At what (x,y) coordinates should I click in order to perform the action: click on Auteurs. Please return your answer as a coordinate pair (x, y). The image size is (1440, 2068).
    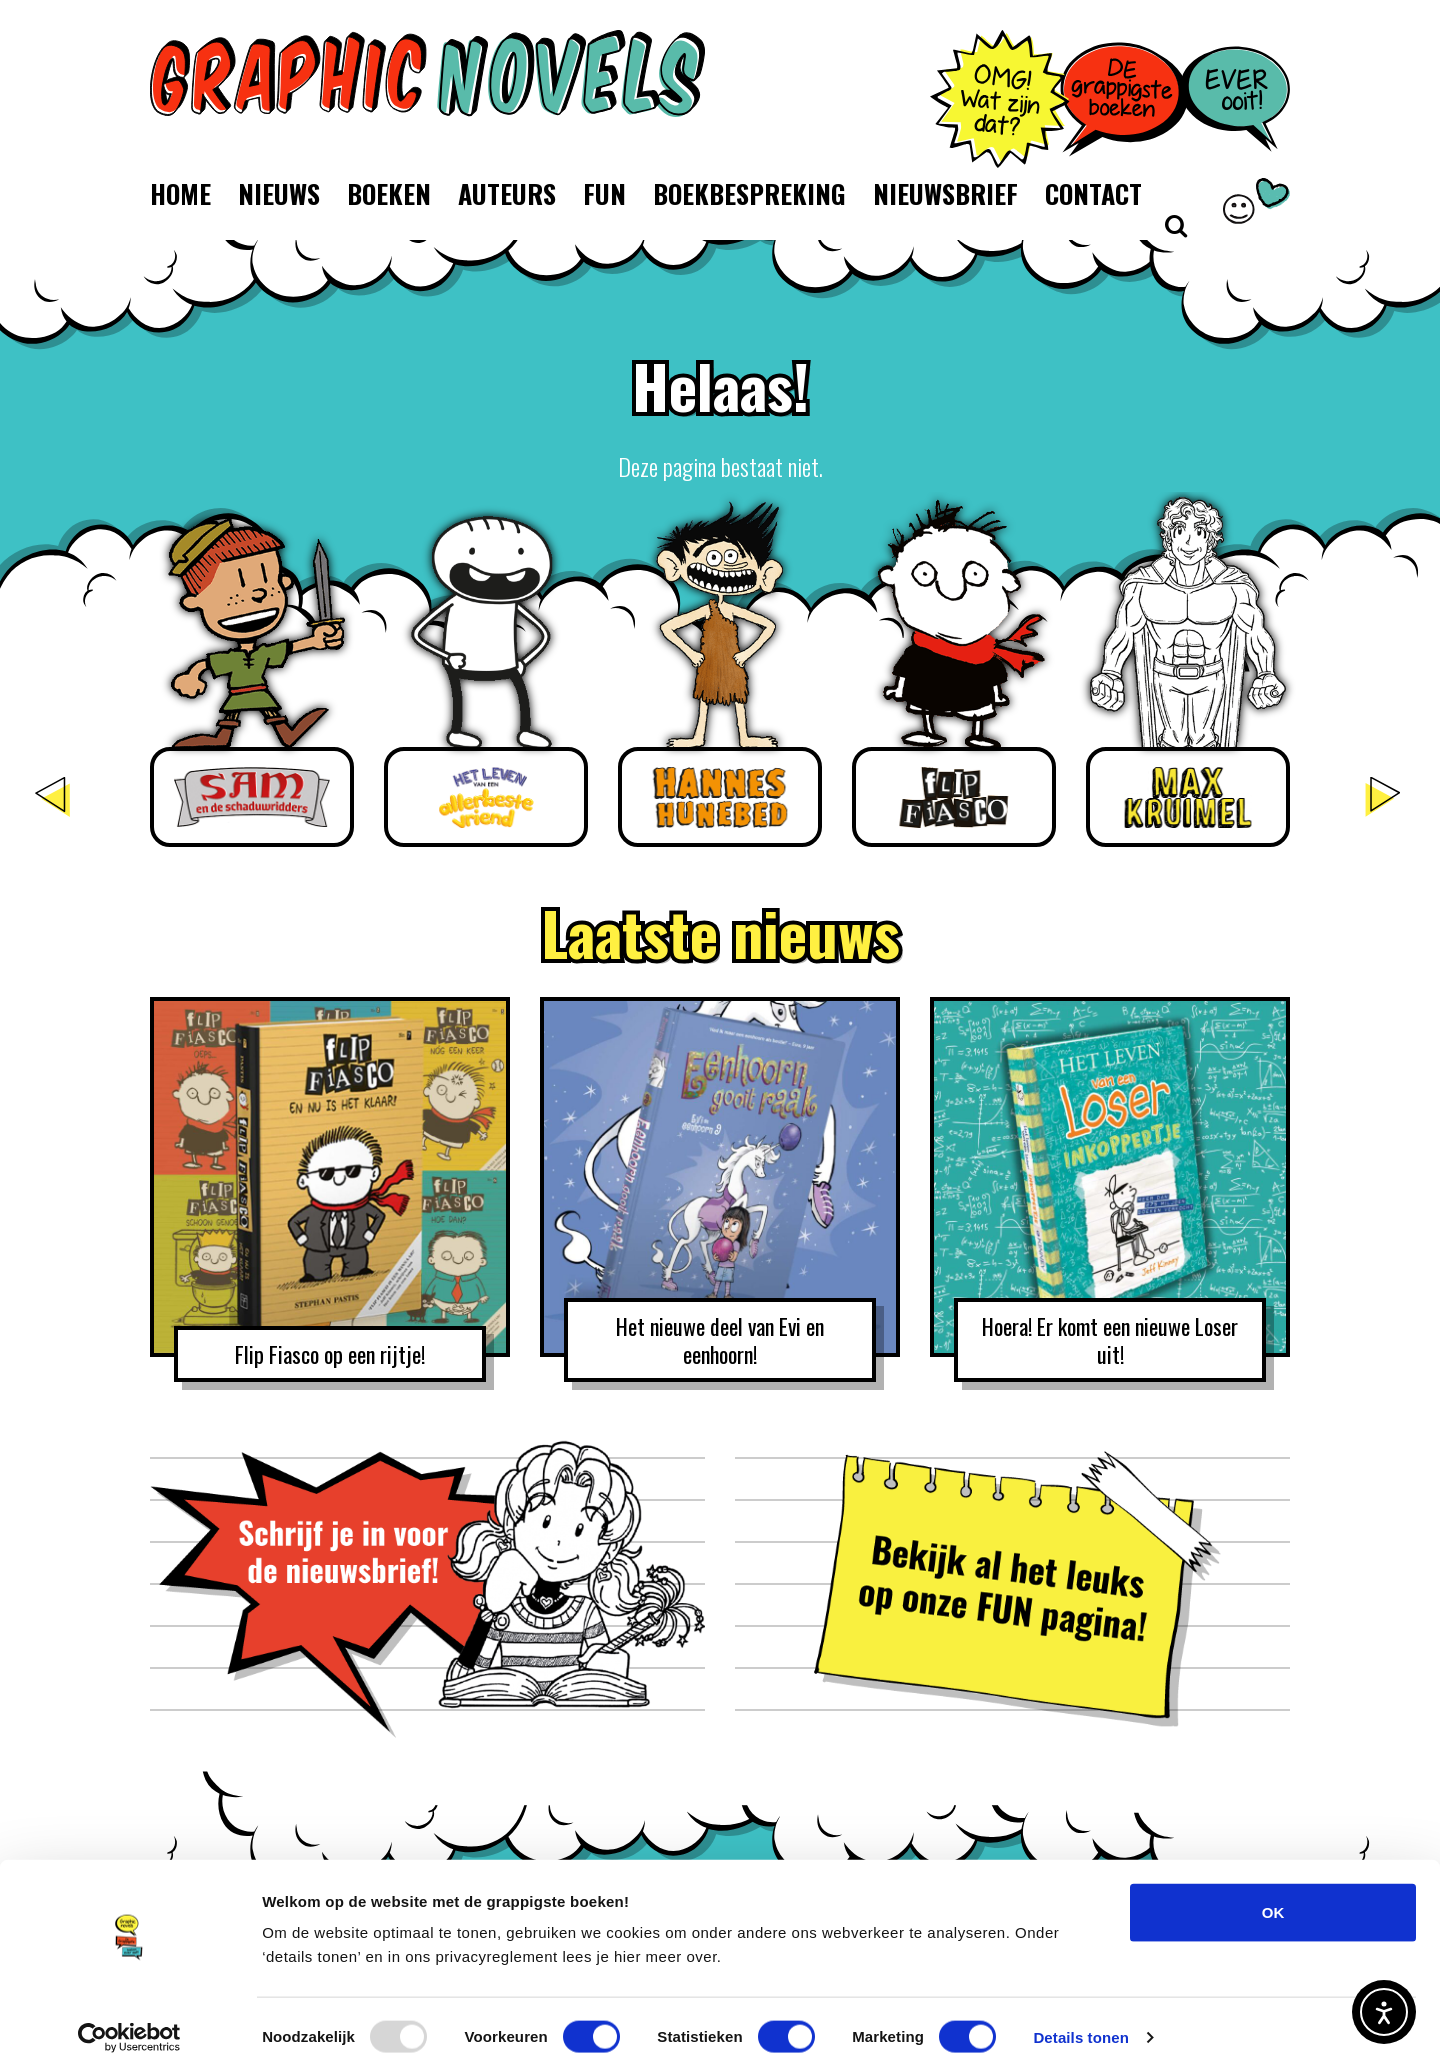
    Looking at the image, I should click on (507, 193).